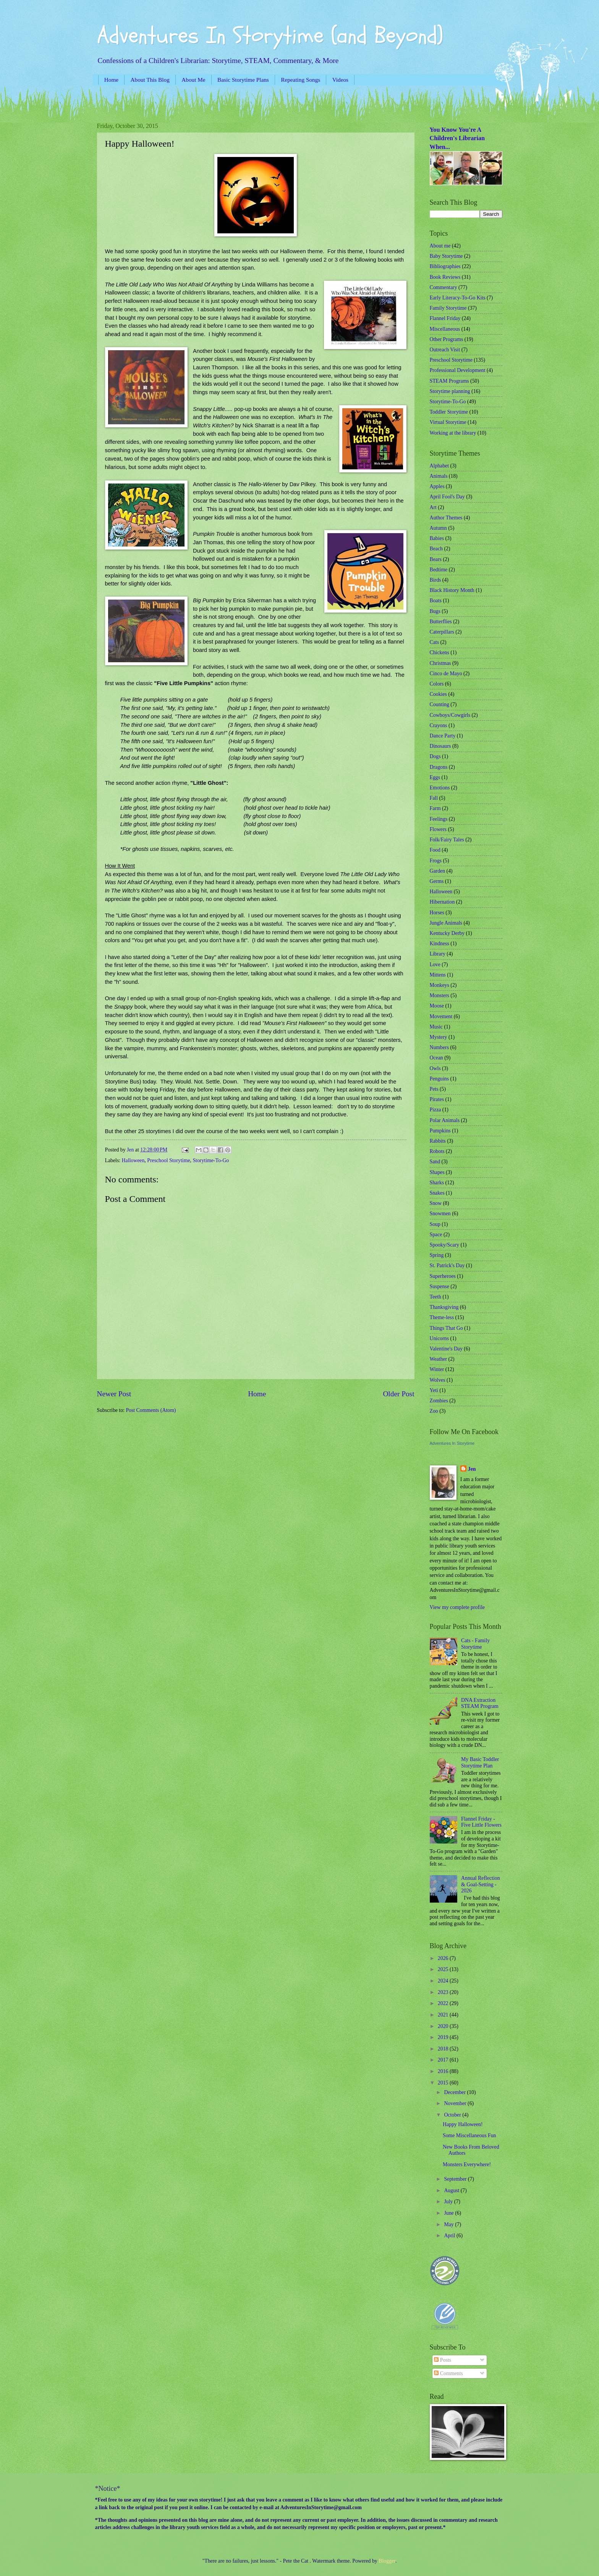  Describe the element at coordinates (168, 1160) in the screenshot. I see `Preschool Storytime` at that location.